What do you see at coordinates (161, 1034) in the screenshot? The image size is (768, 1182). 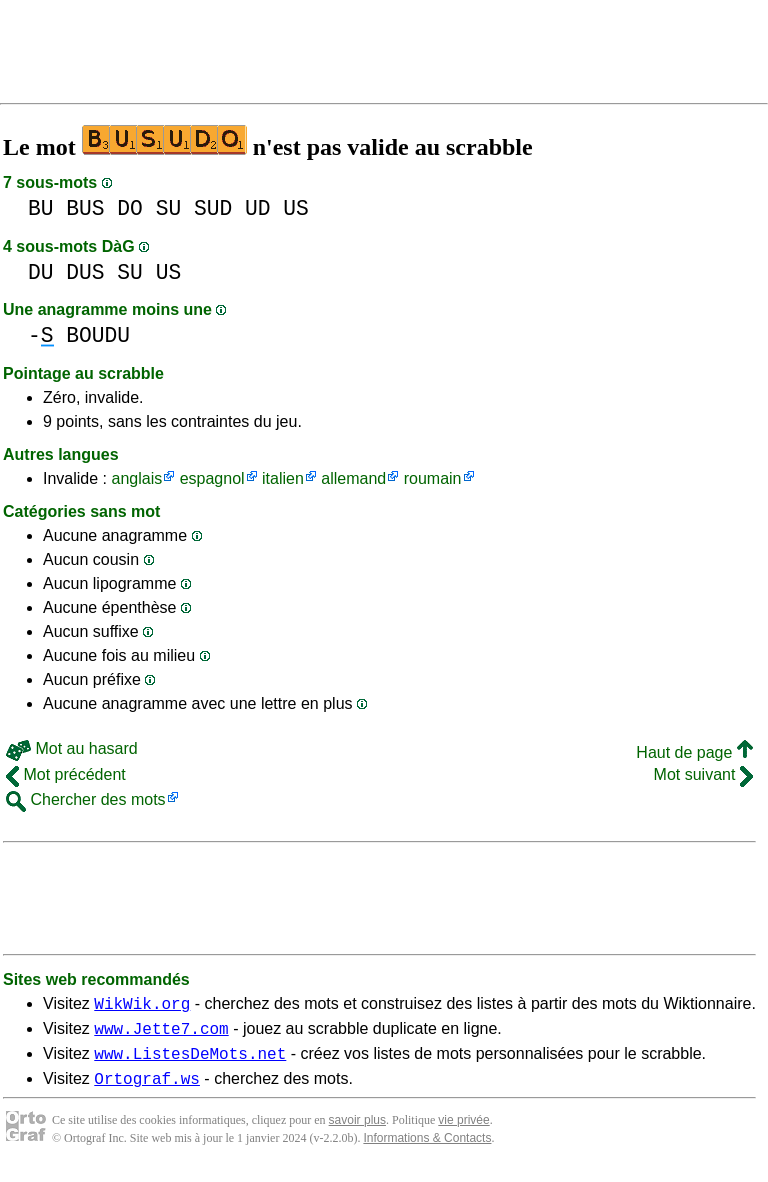 I see `www.Jette7.com` at bounding box center [161, 1034].